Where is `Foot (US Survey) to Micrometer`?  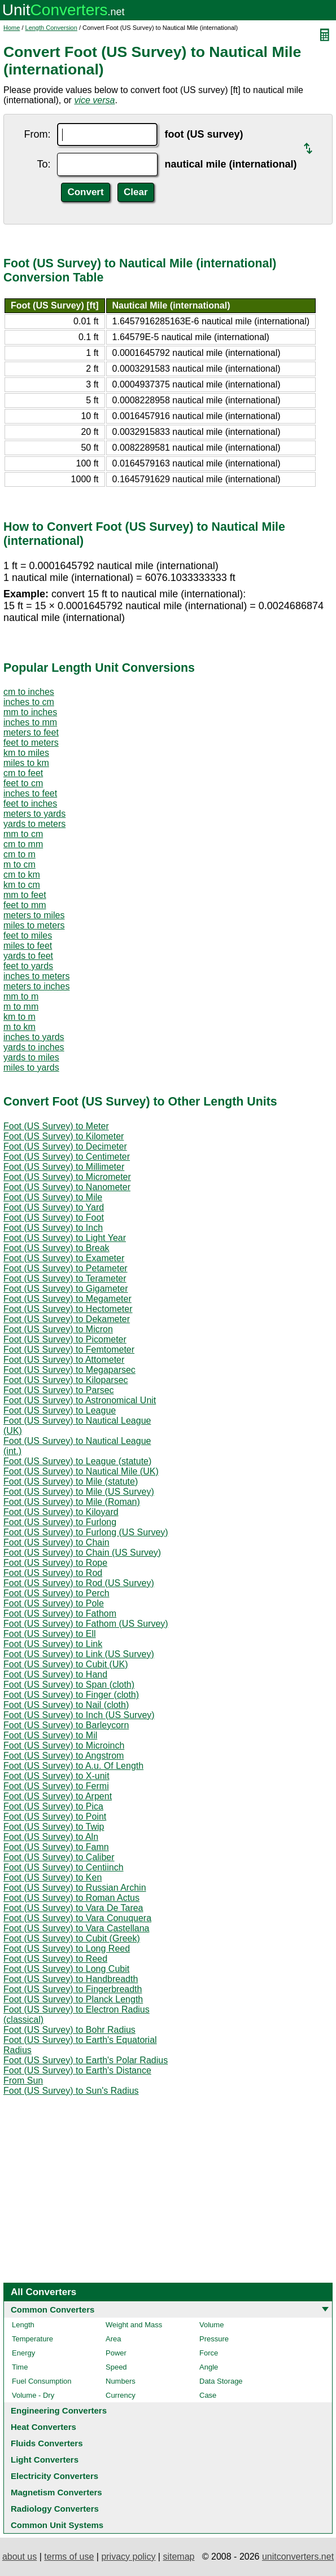 Foot (US Survey) to Micrometer is located at coordinates (67, 1177).